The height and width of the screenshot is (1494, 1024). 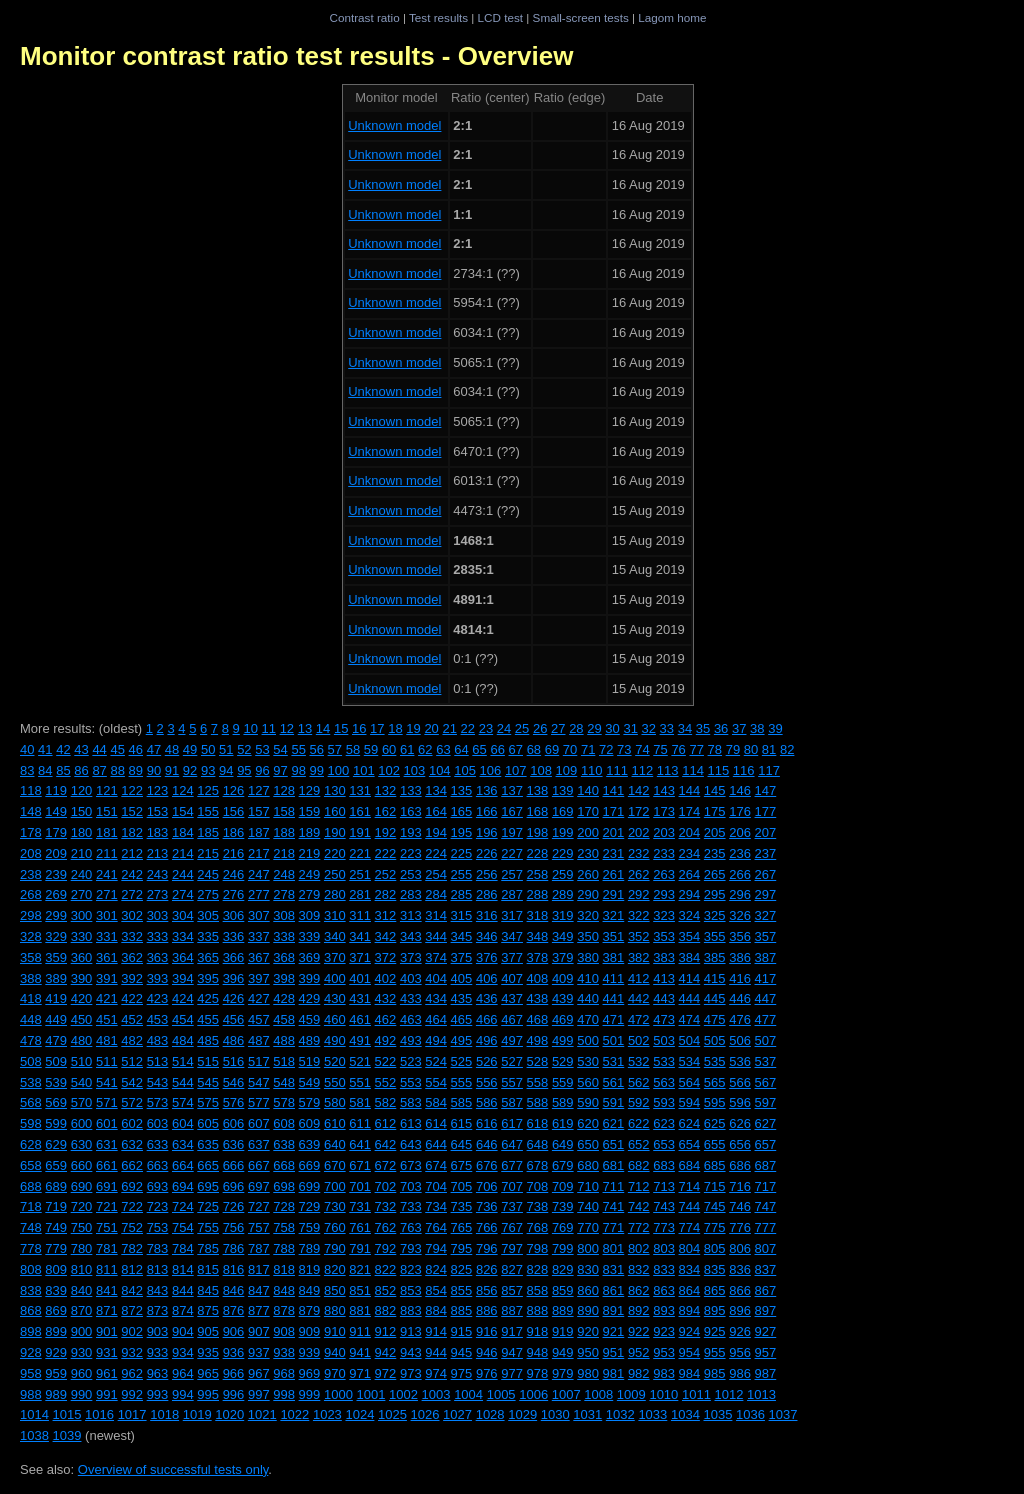 What do you see at coordinates (132, 1269) in the screenshot?
I see `812` at bounding box center [132, 1269].